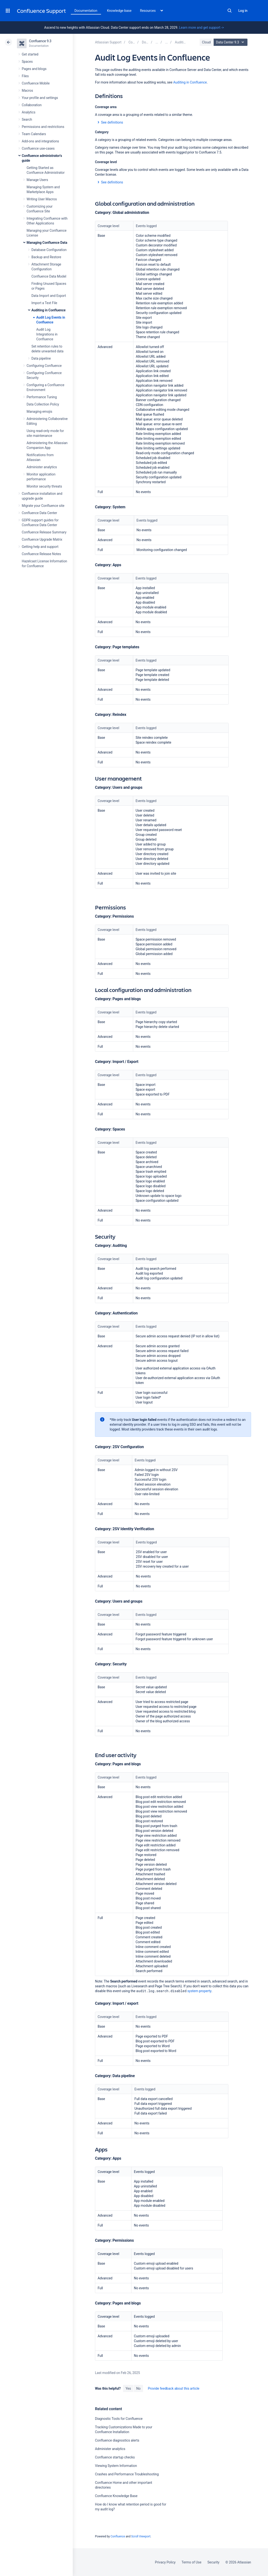 This screenshot has width=268, height=2576. I want to click on Add-ons and integrations, so click(40, 141).